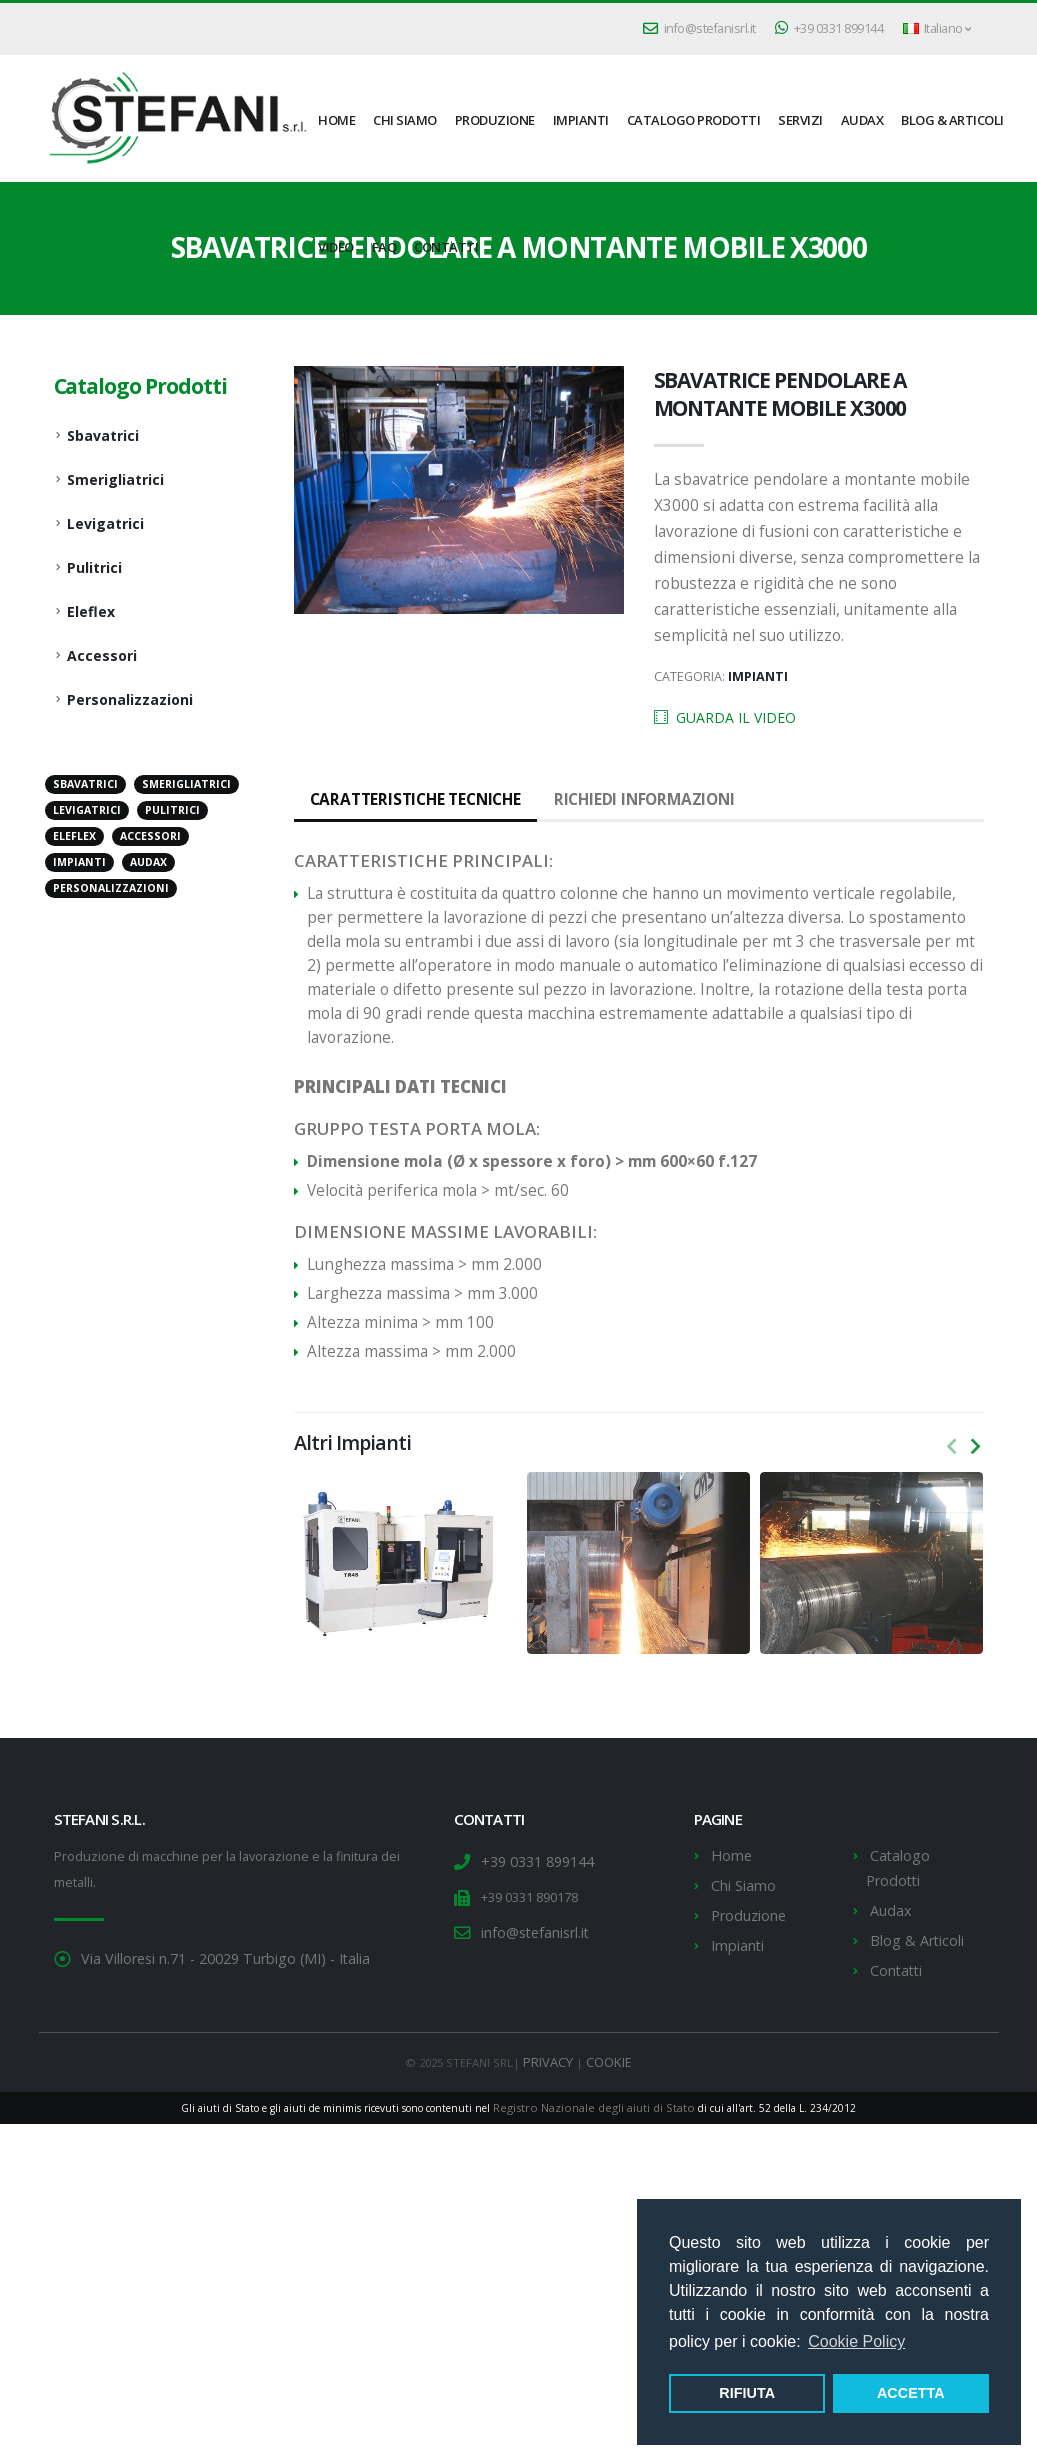 This screenshot has width=1037, height=2461. What do you see at coordinates (94, 567) in the screenshot?
I see `Pulitrici` at bounding box center [94, 567].